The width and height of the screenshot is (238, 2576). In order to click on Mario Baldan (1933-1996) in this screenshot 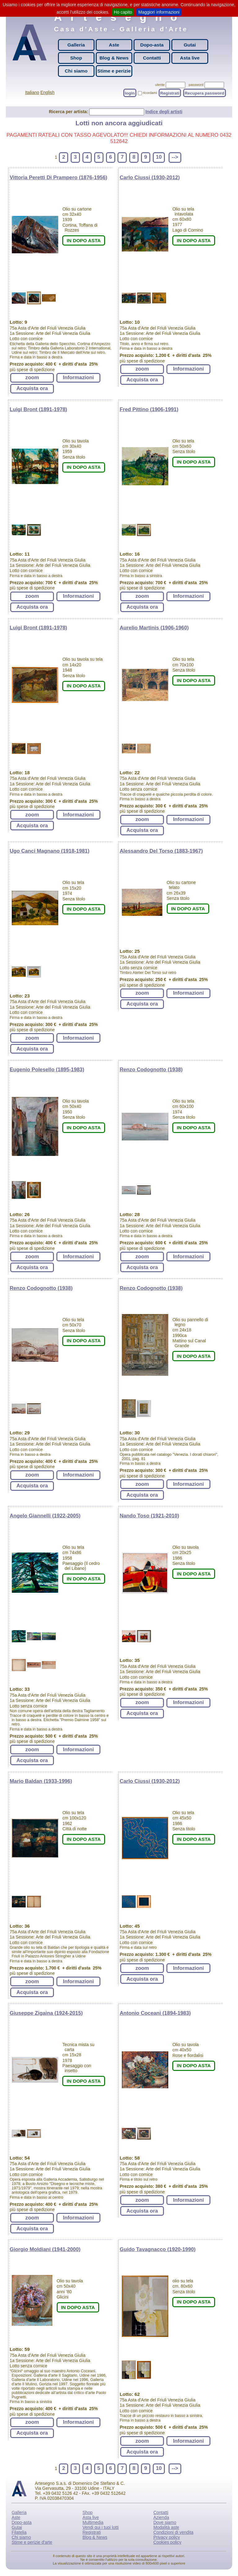, I will do `click(41, 1781)`.